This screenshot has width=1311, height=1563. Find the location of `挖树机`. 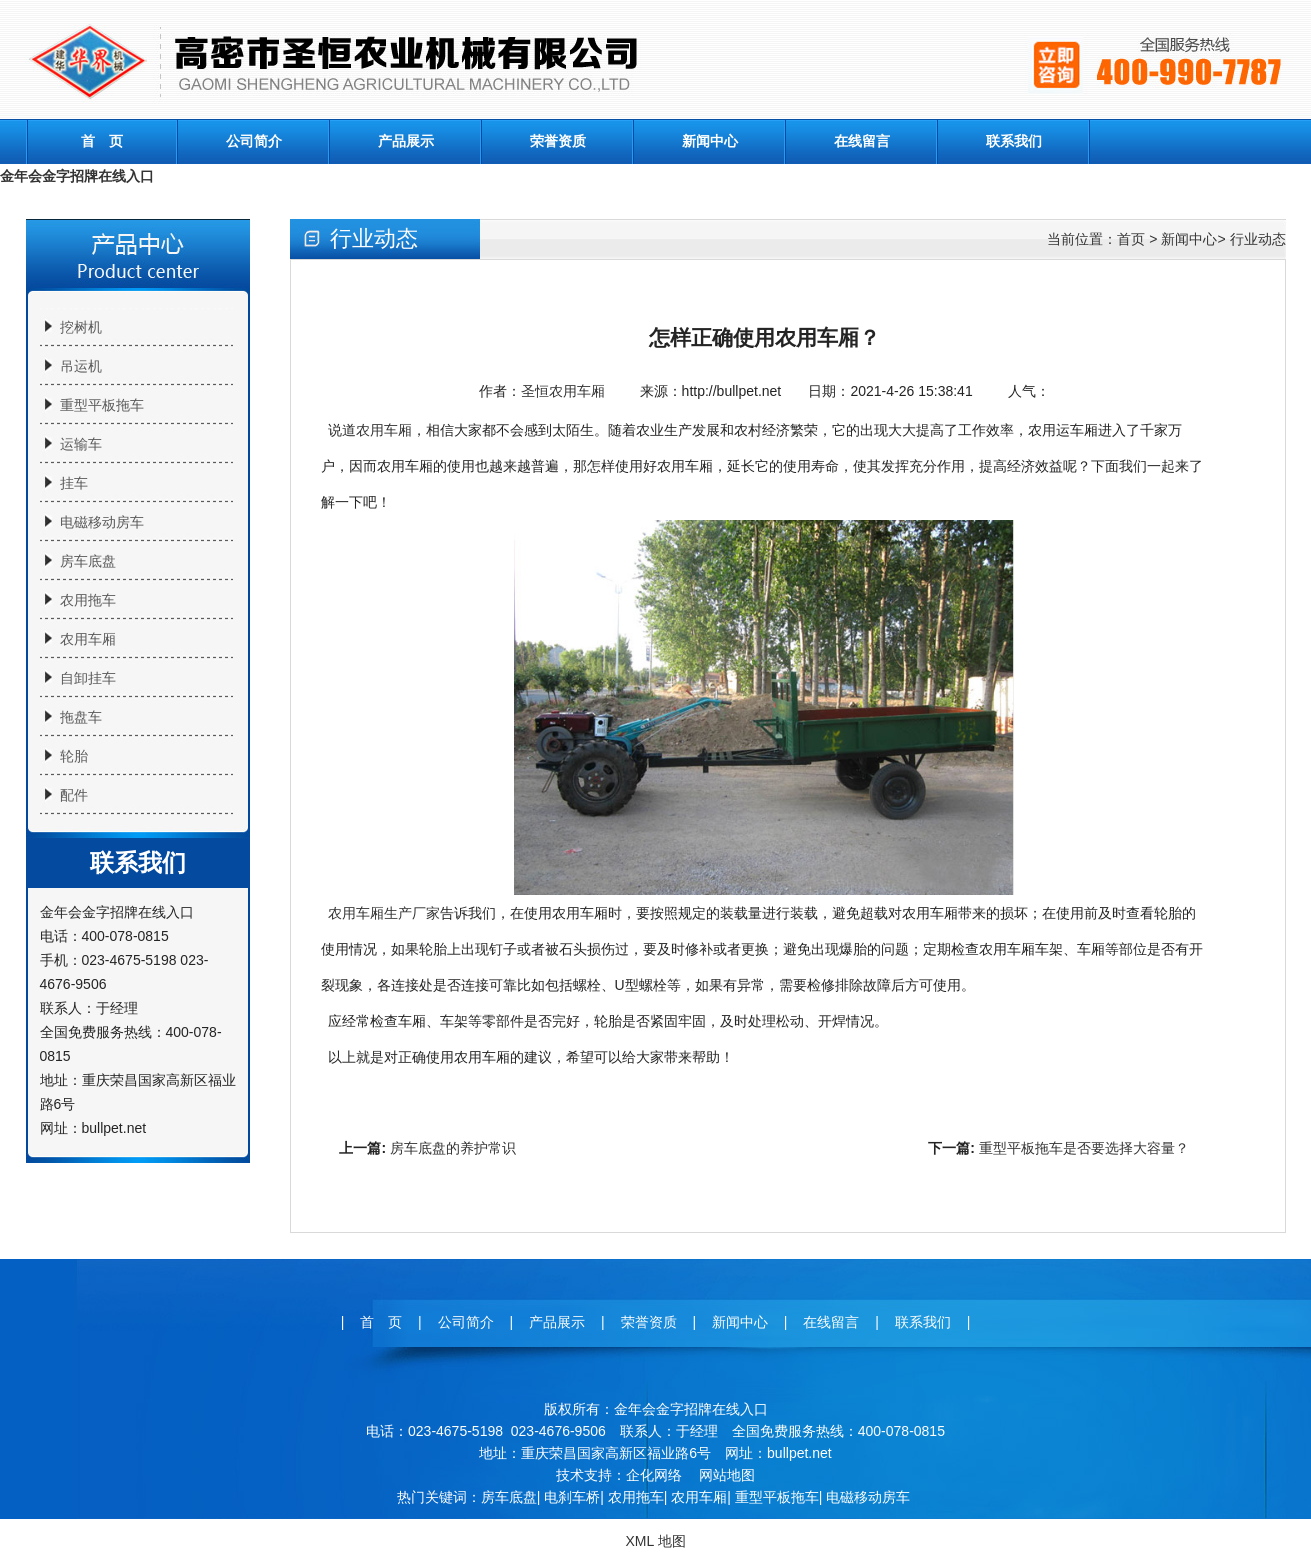

挖树机 is located at coordinates (81, 327).